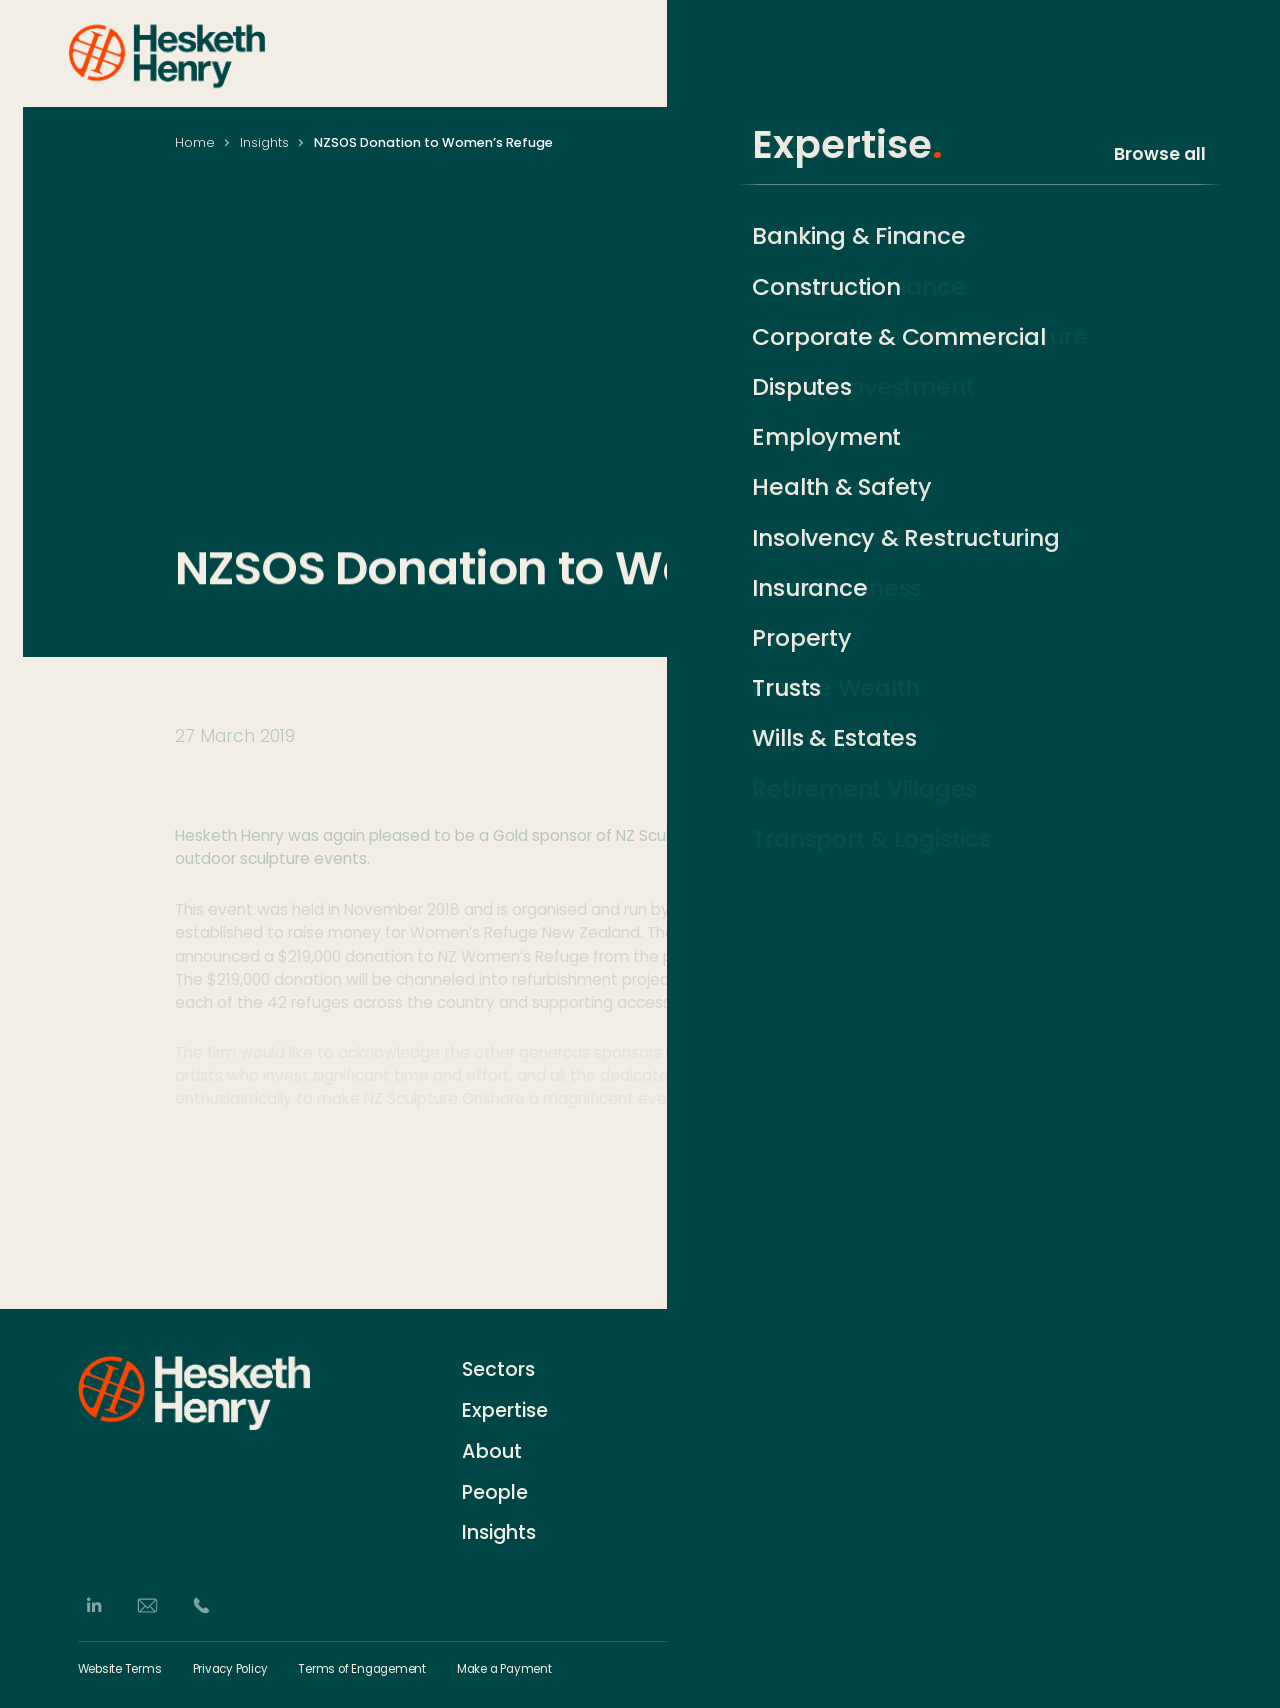 This screenshot has width=1280, height=1708. Describe the element at coordinates (147, 1605) in the screenshot. I see `[Email]` at that location.